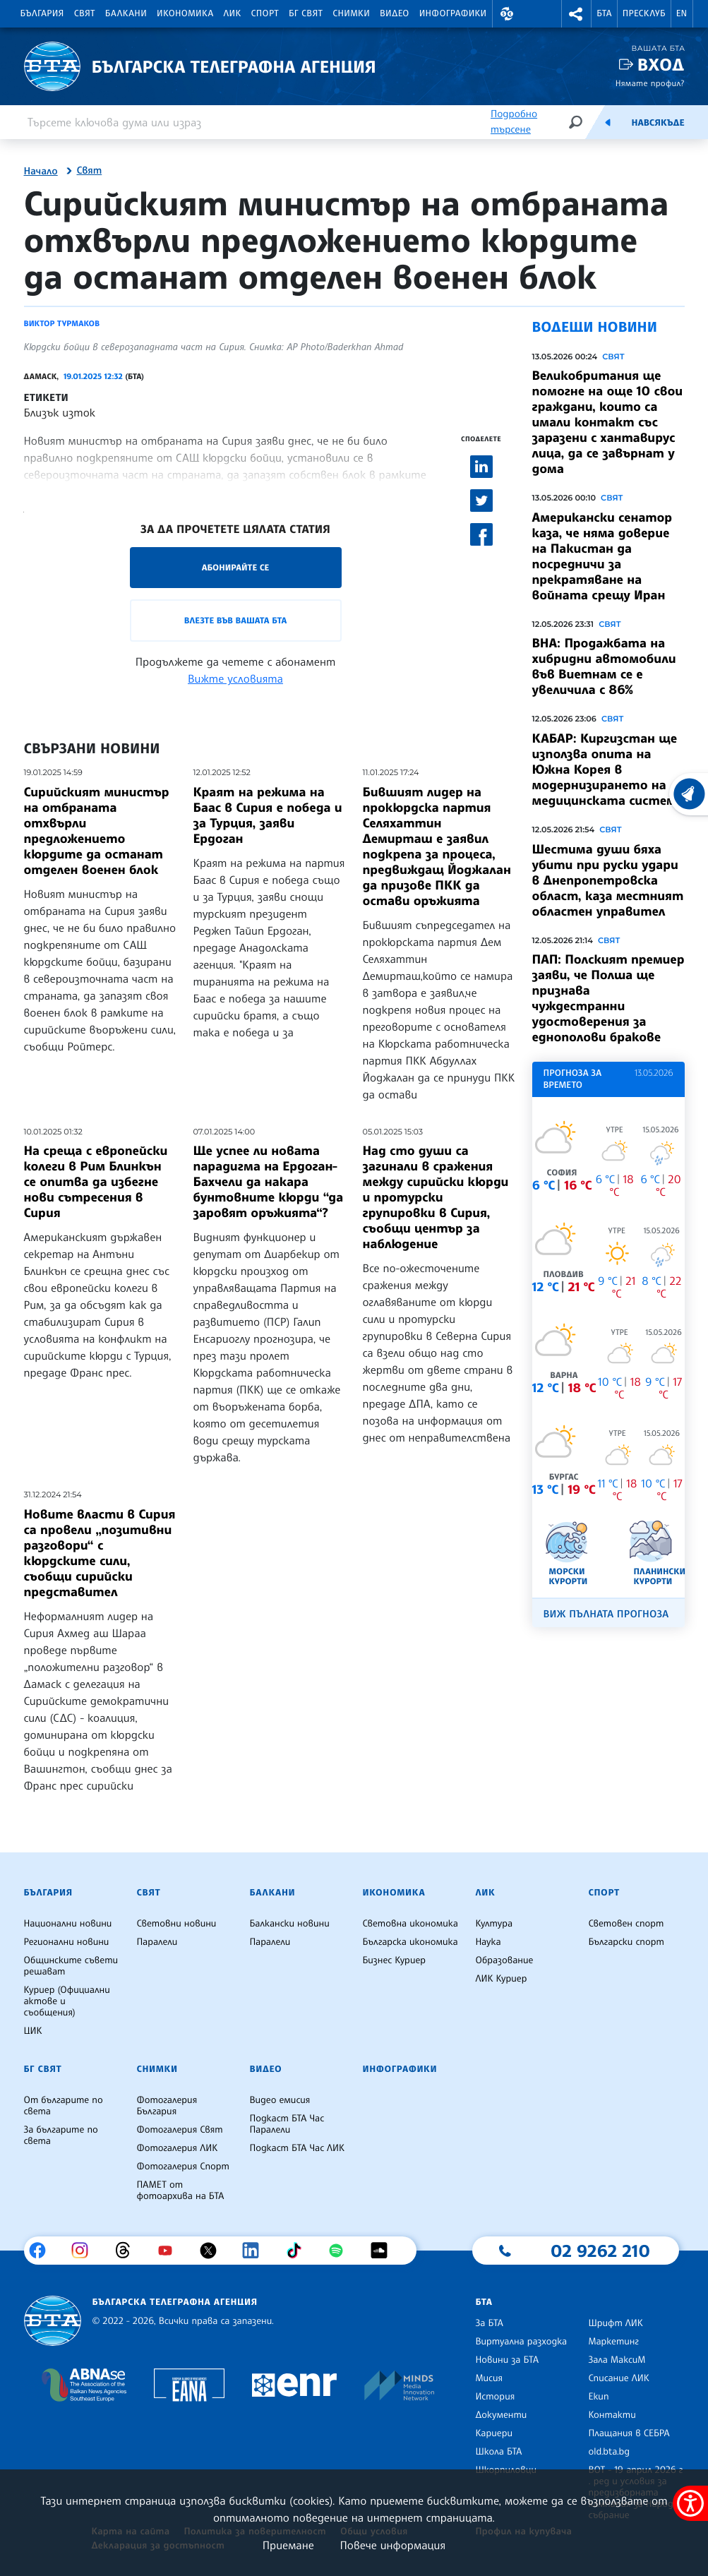 Image resolution: width=708 pixels, height=2576 pixels. I want to click on Американски сенатор каза, че няма доверие на Пакистан да посредничи за прекратяване на войната срещу Иран, so click(602, 556).